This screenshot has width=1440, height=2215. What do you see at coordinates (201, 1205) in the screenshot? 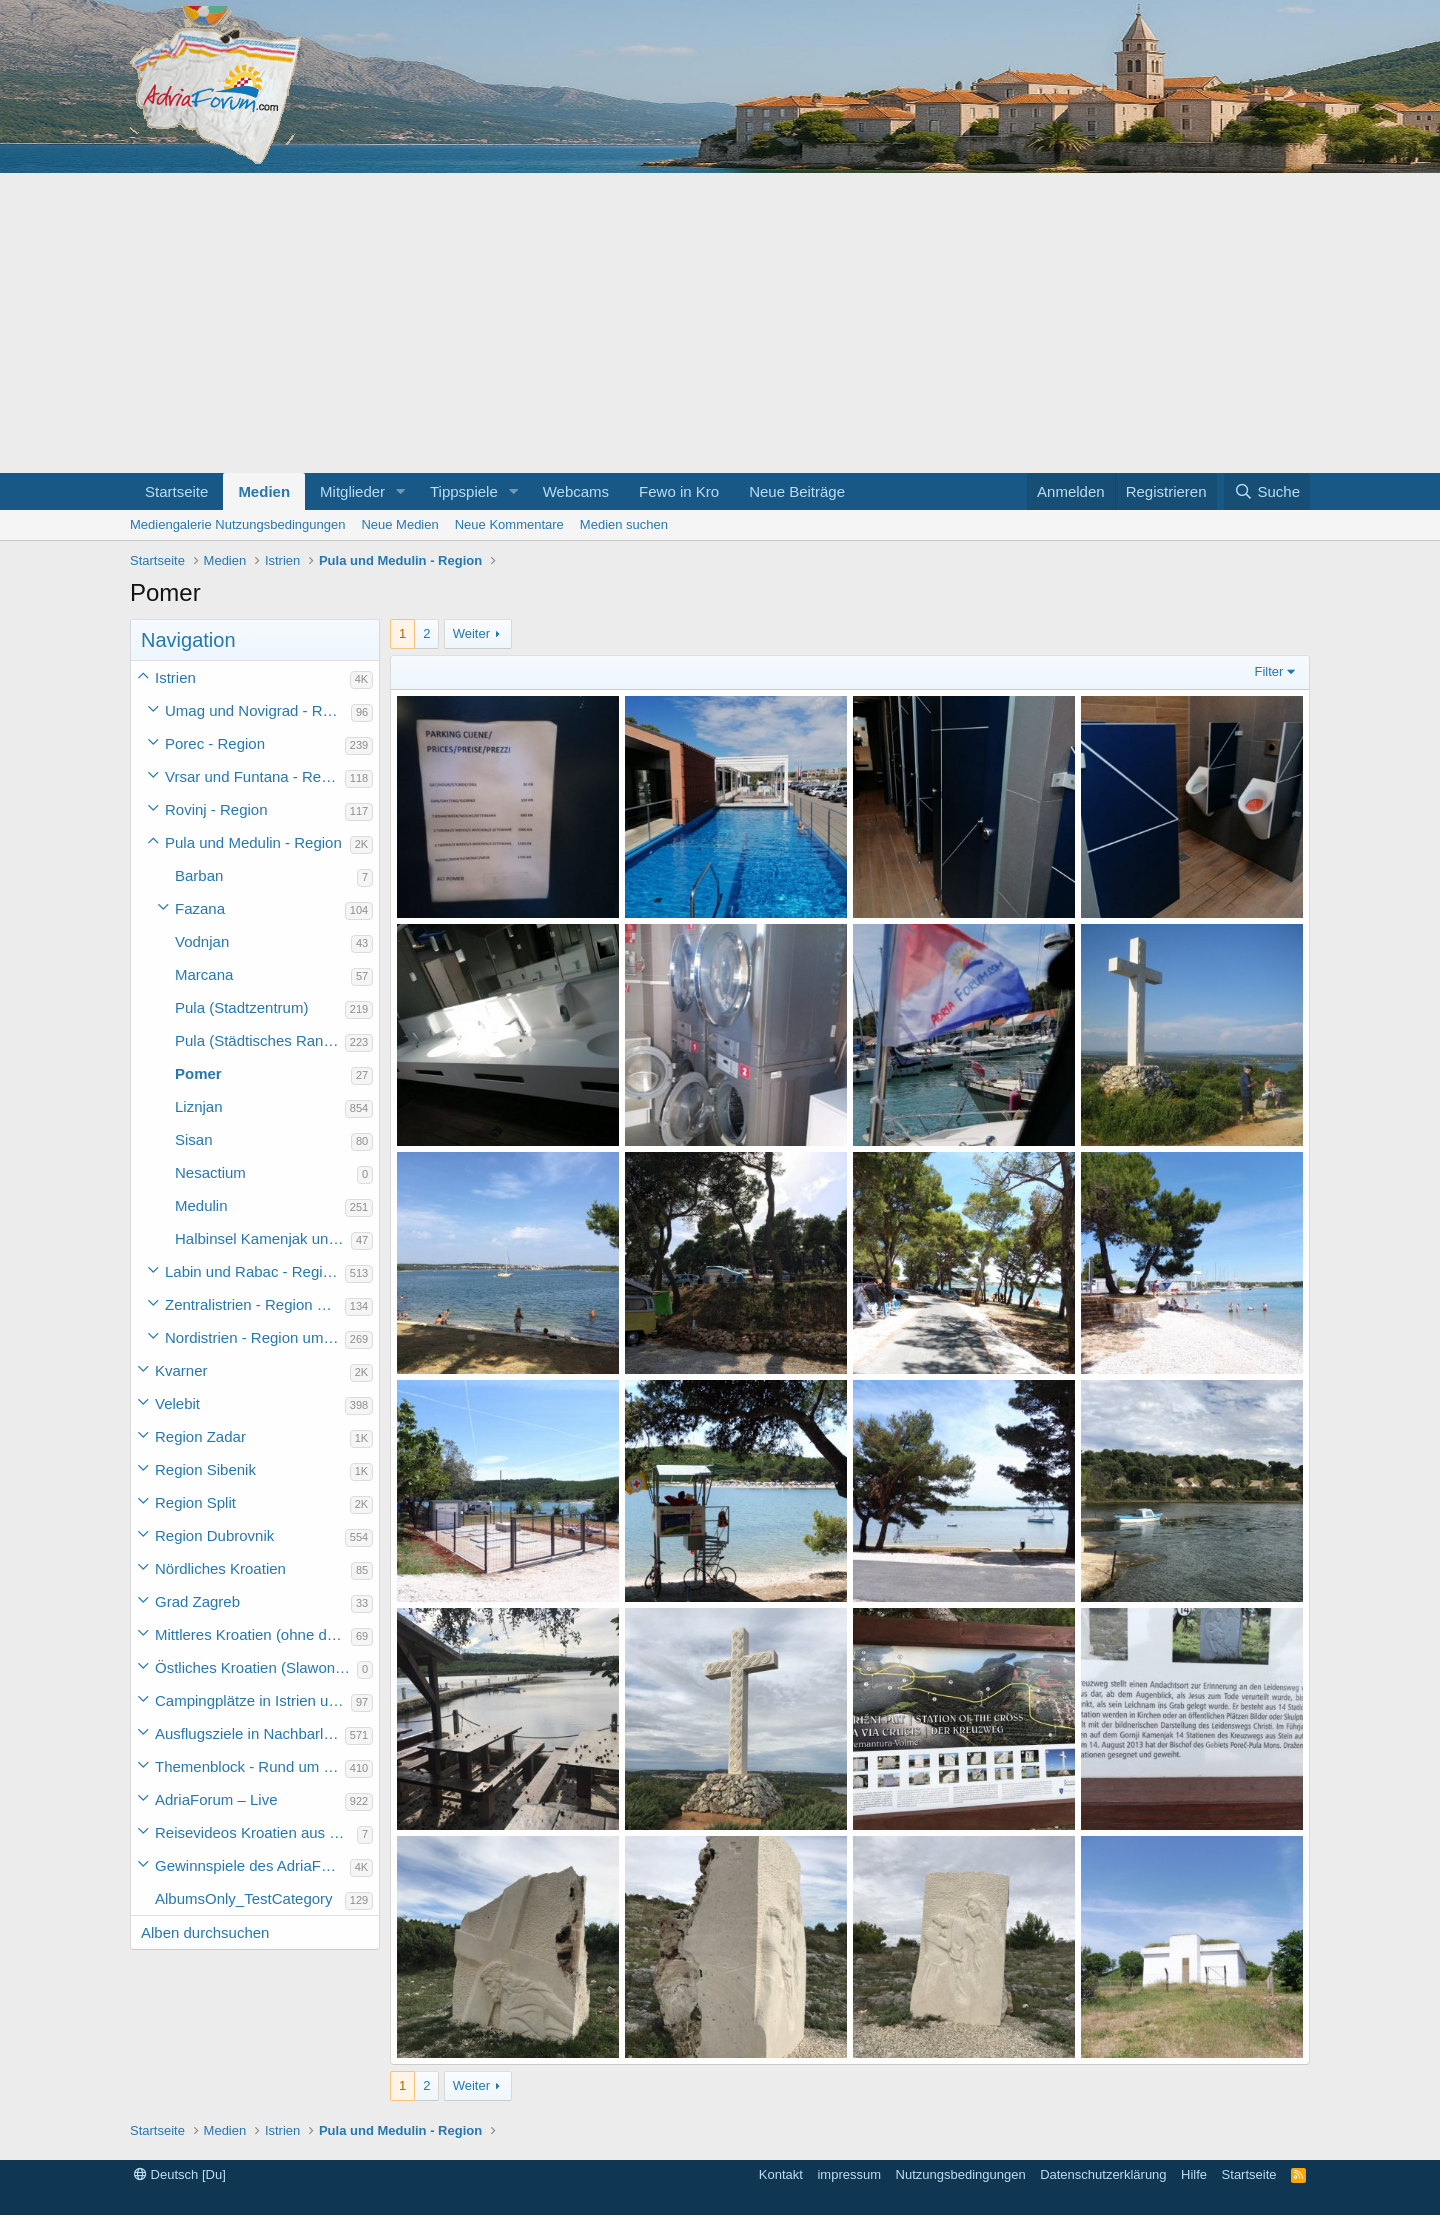
I see `Medulin` at bounding box center [201, 1205].